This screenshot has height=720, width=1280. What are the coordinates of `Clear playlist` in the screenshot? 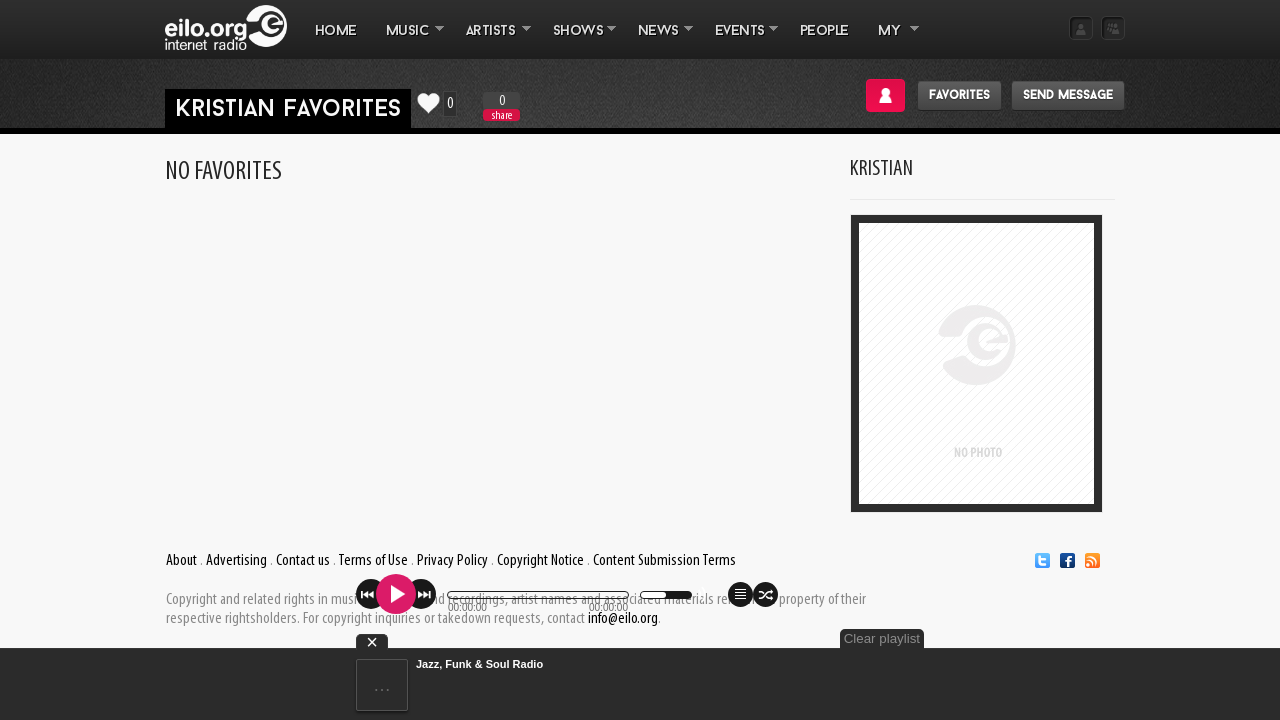 It's located at (1078, 638).